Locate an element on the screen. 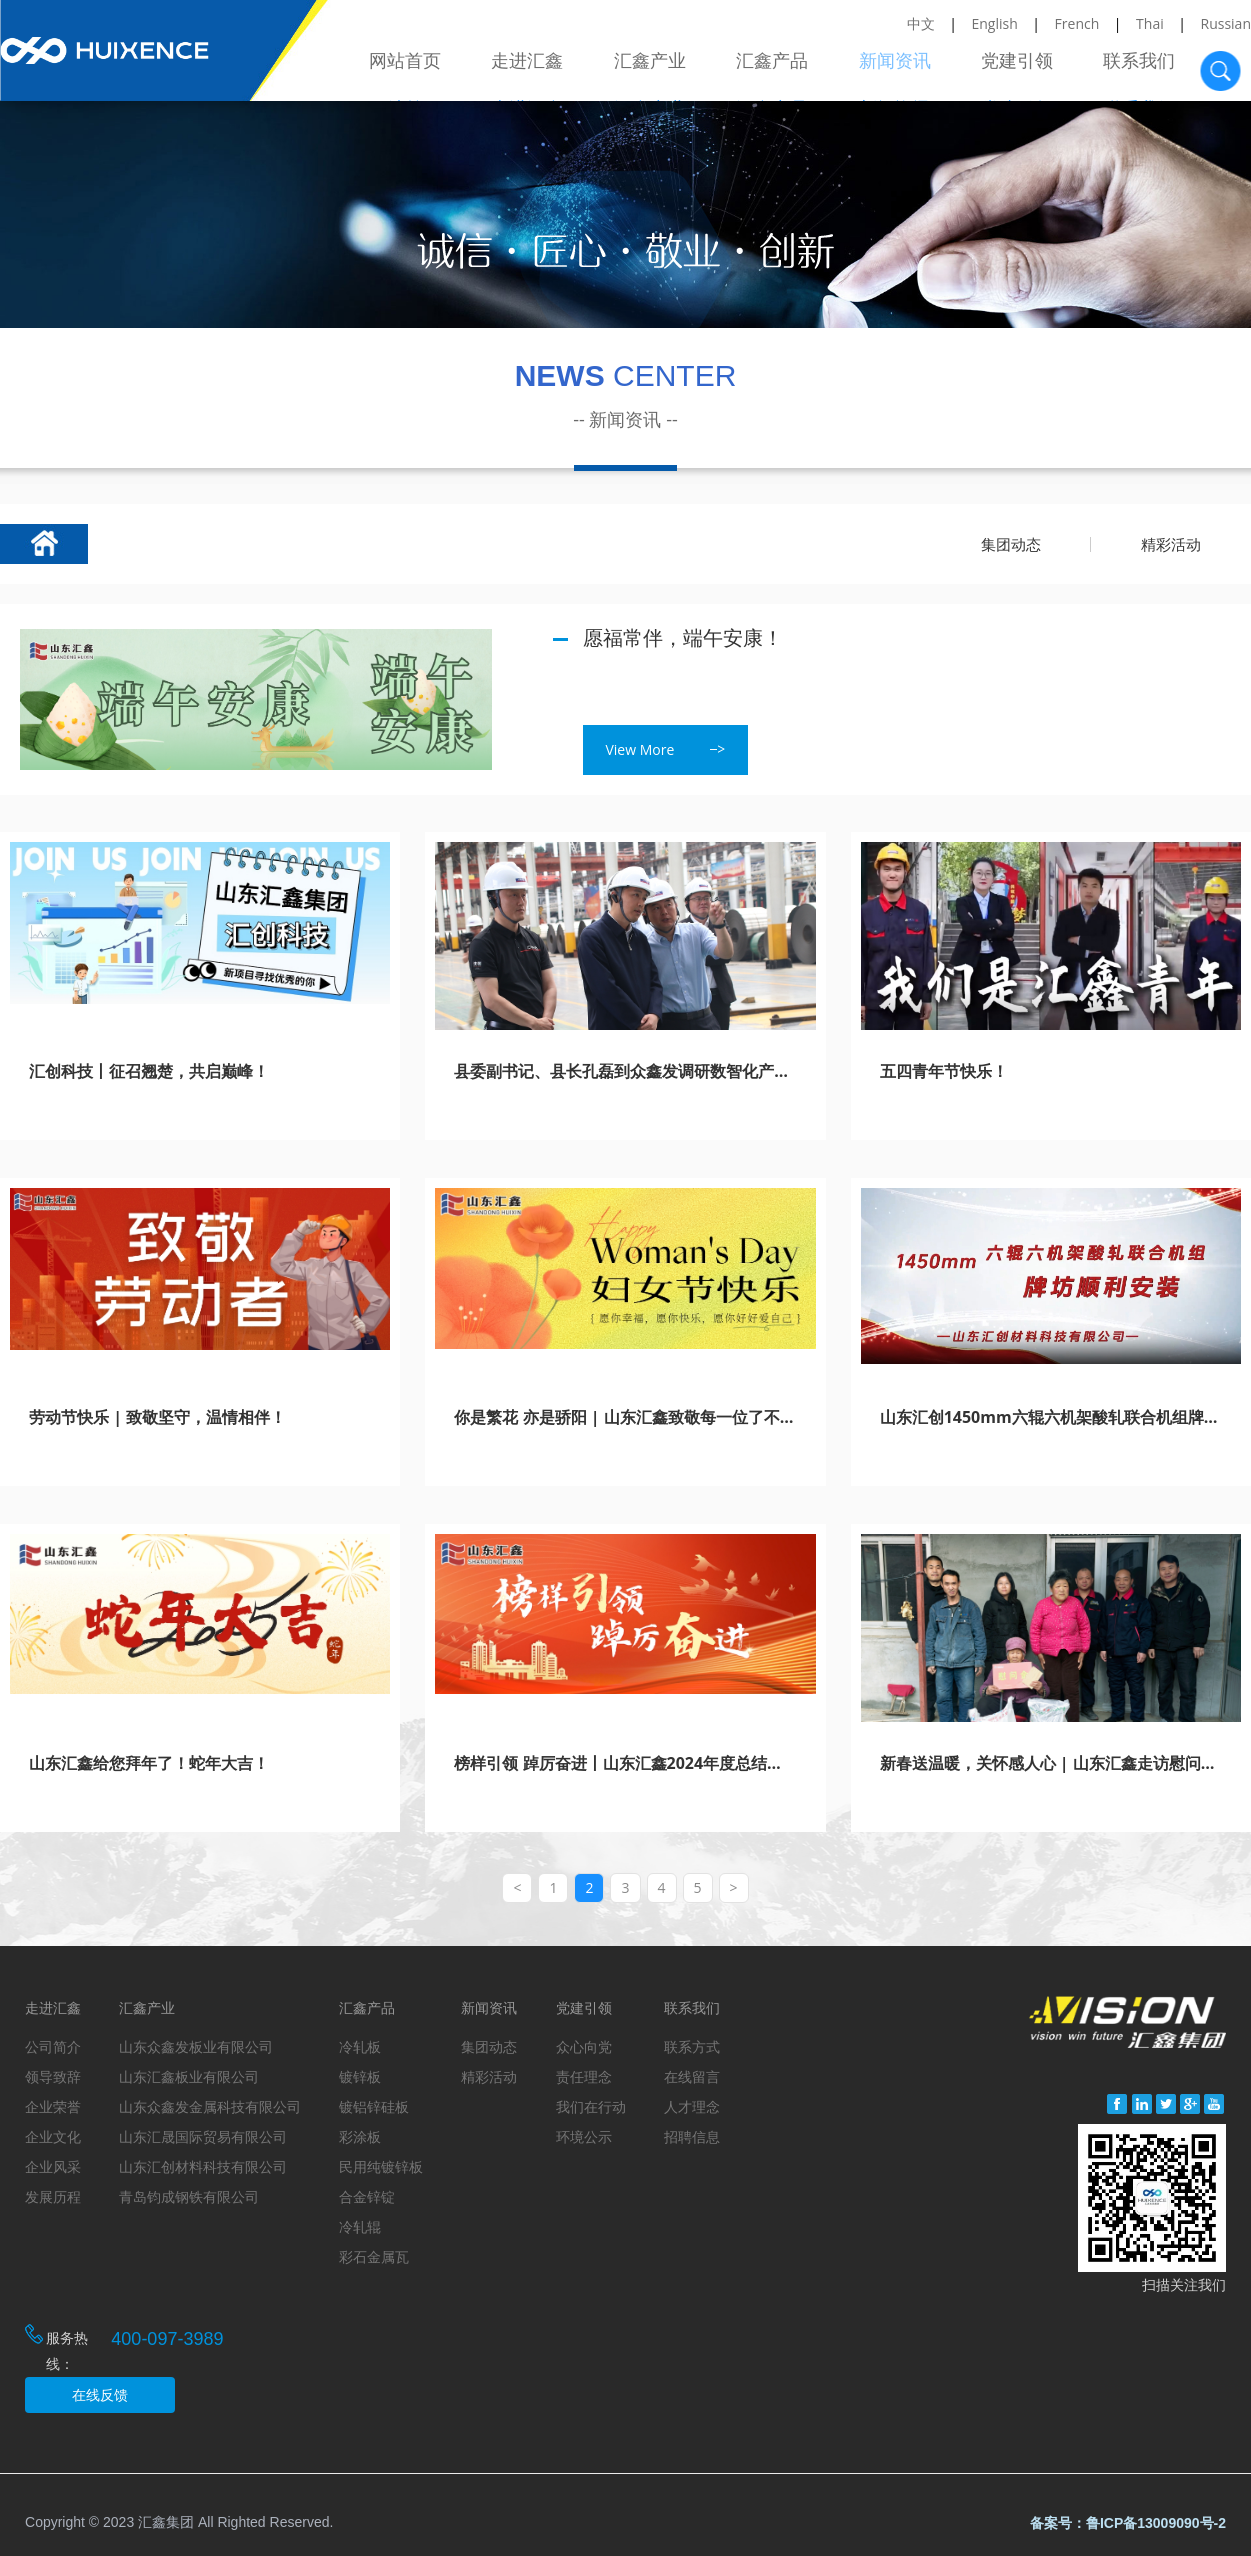  联系我们 is located at coordinates (1141, 67).